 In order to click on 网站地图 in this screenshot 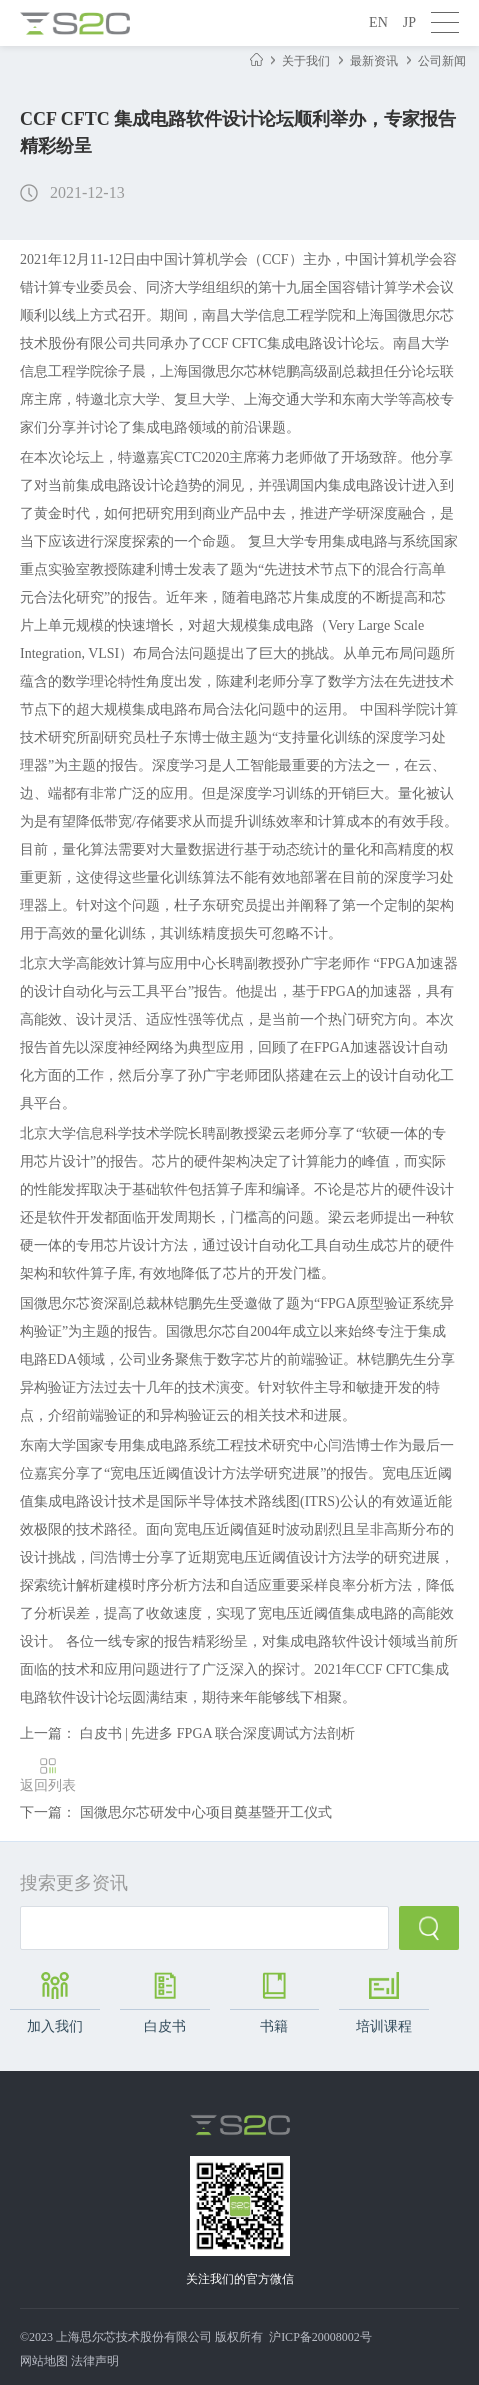, I will do `click(44, 2361)`.